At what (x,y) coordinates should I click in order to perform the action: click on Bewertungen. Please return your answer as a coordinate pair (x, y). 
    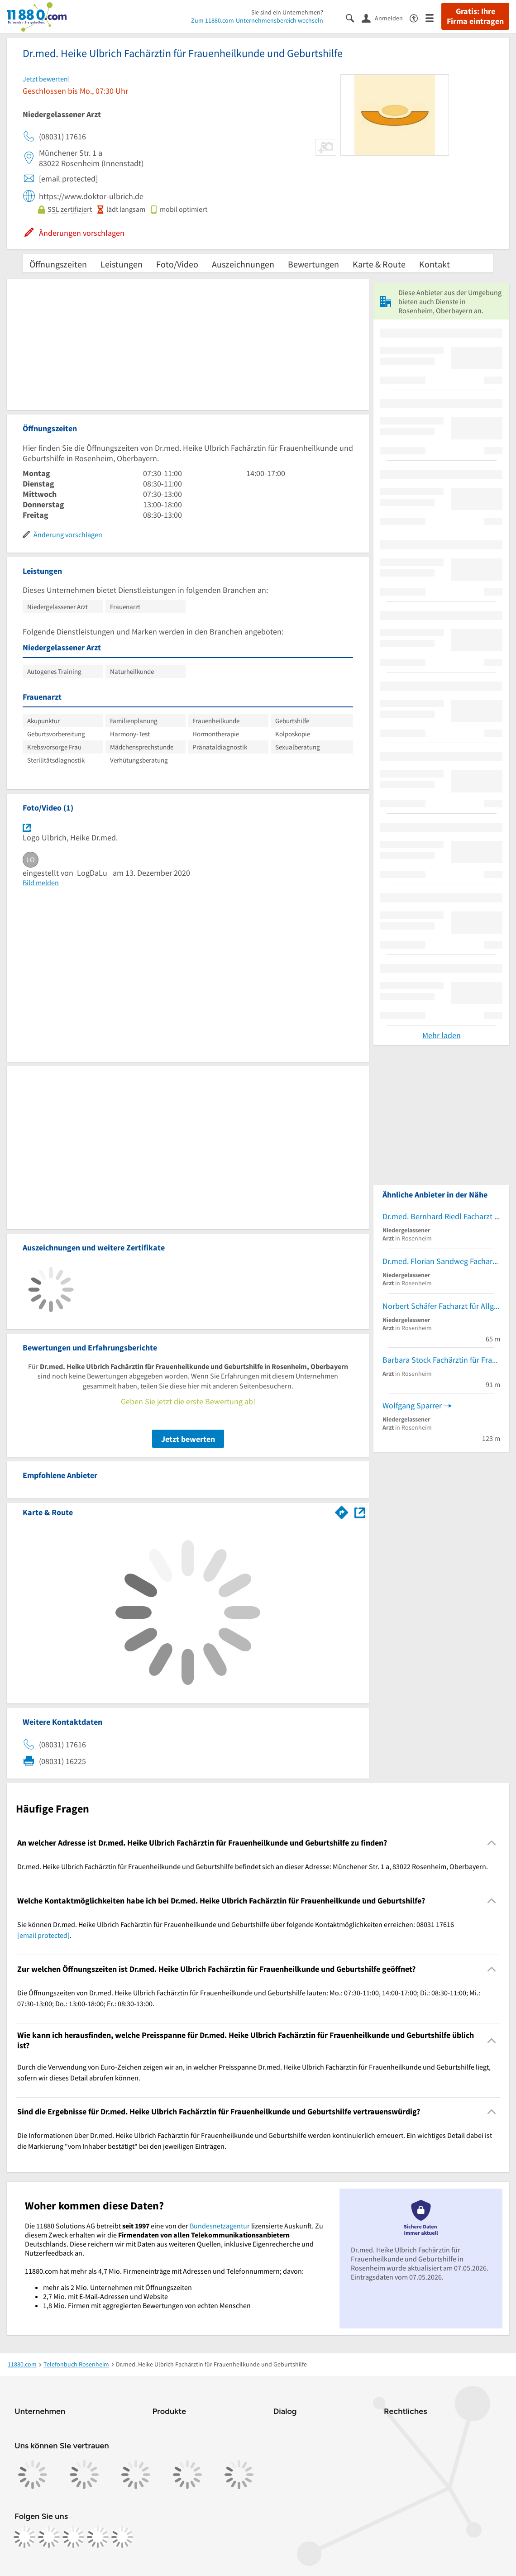
    Looking at the image, I should click on (313, 264).